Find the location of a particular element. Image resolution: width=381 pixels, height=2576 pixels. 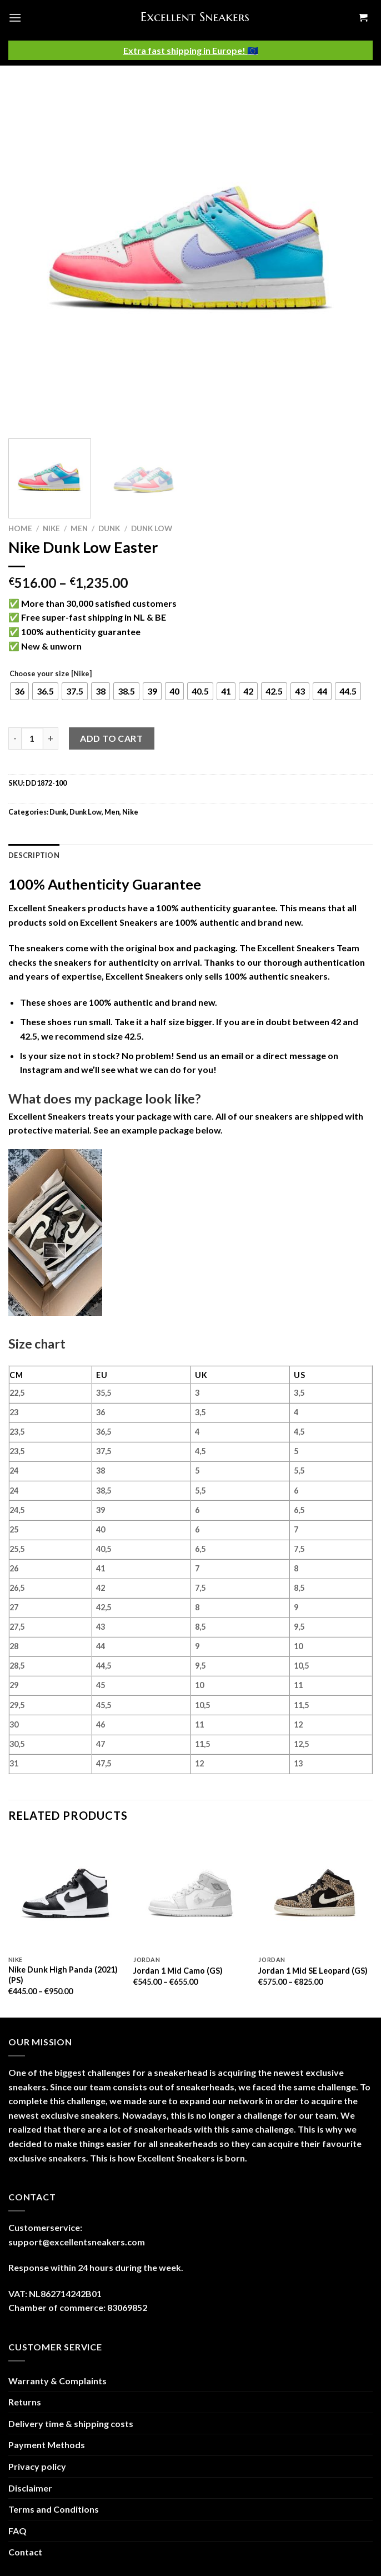

[Jordan 1 Mid SE Leopard (GS)] is located at coordinates (315, 1893).